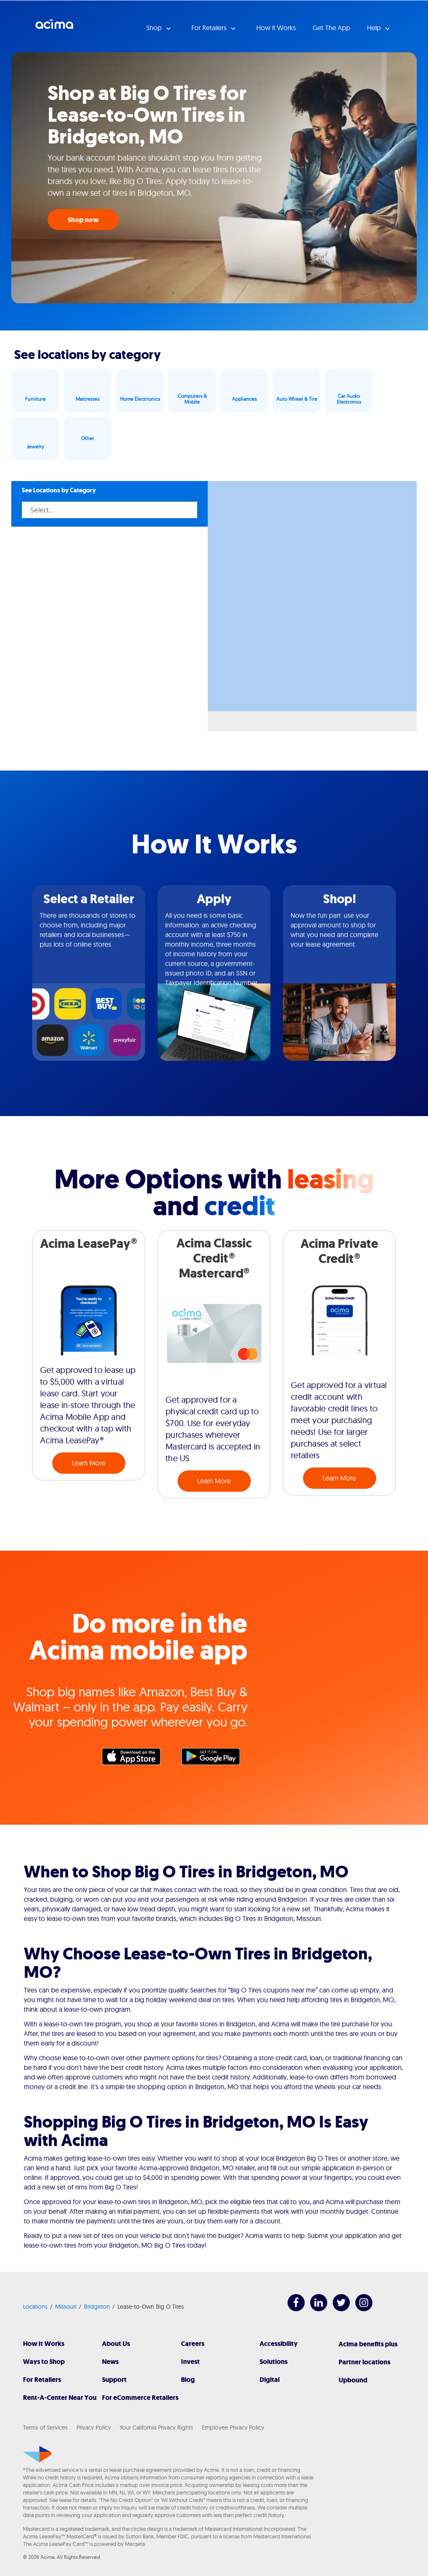 Image resolution: width=428 pixels, height=2576 pixels. What do you see at coordinates (116, 2343) in the screenshot?
I see `About Us` at bounding box center [116, 2343].